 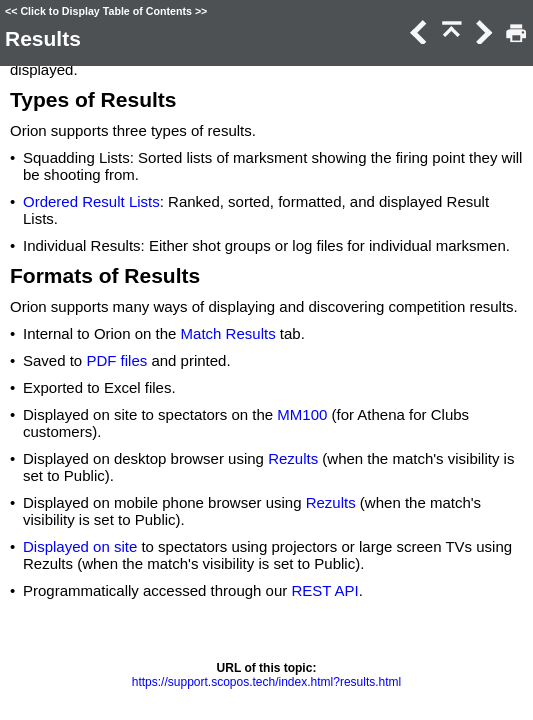 I want to click on Ordered Result Lists, so click(x=91, y=201).